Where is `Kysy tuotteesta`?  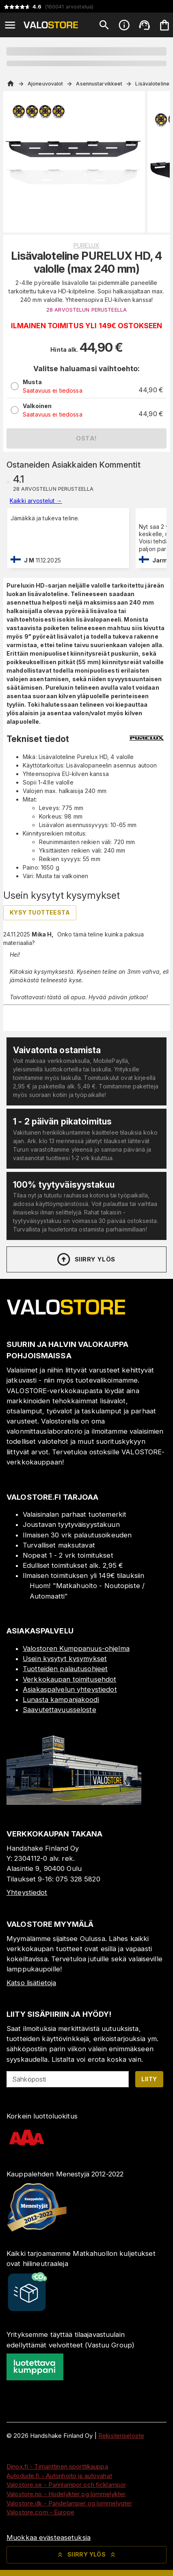 Kysy tuotteesta is located at coordinates (40, 912).